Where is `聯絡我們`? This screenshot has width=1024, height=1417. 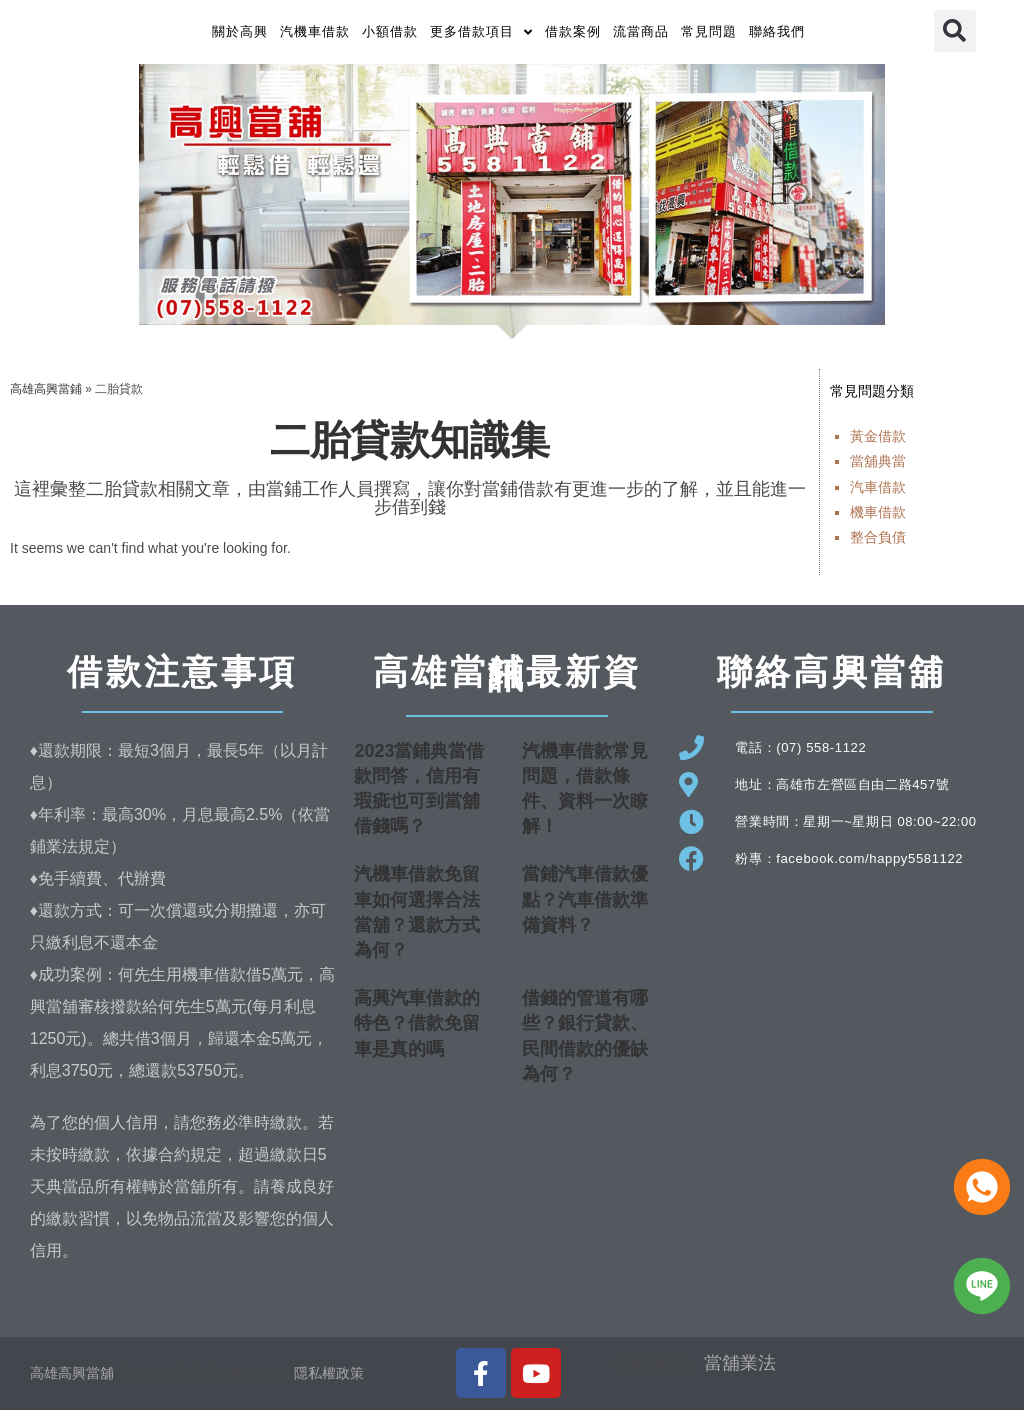
聯絡我們 is located at coordinates (777, 35).